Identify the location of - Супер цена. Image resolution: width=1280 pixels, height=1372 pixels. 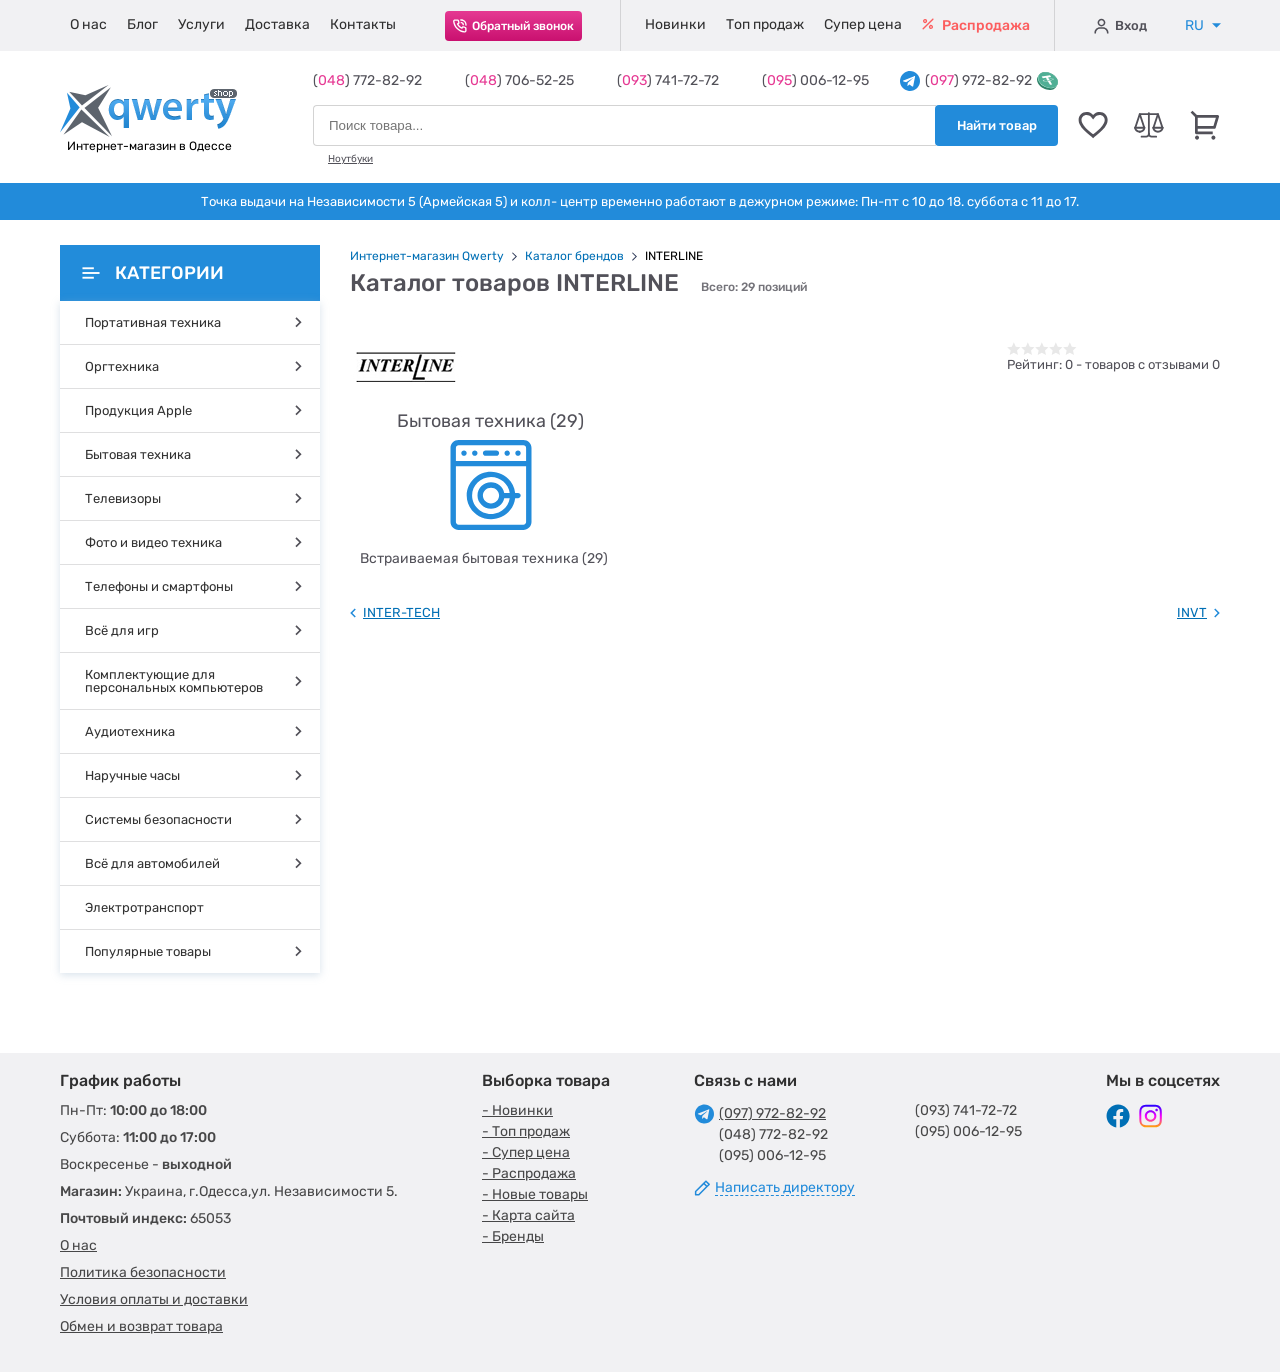
(526, 1152).